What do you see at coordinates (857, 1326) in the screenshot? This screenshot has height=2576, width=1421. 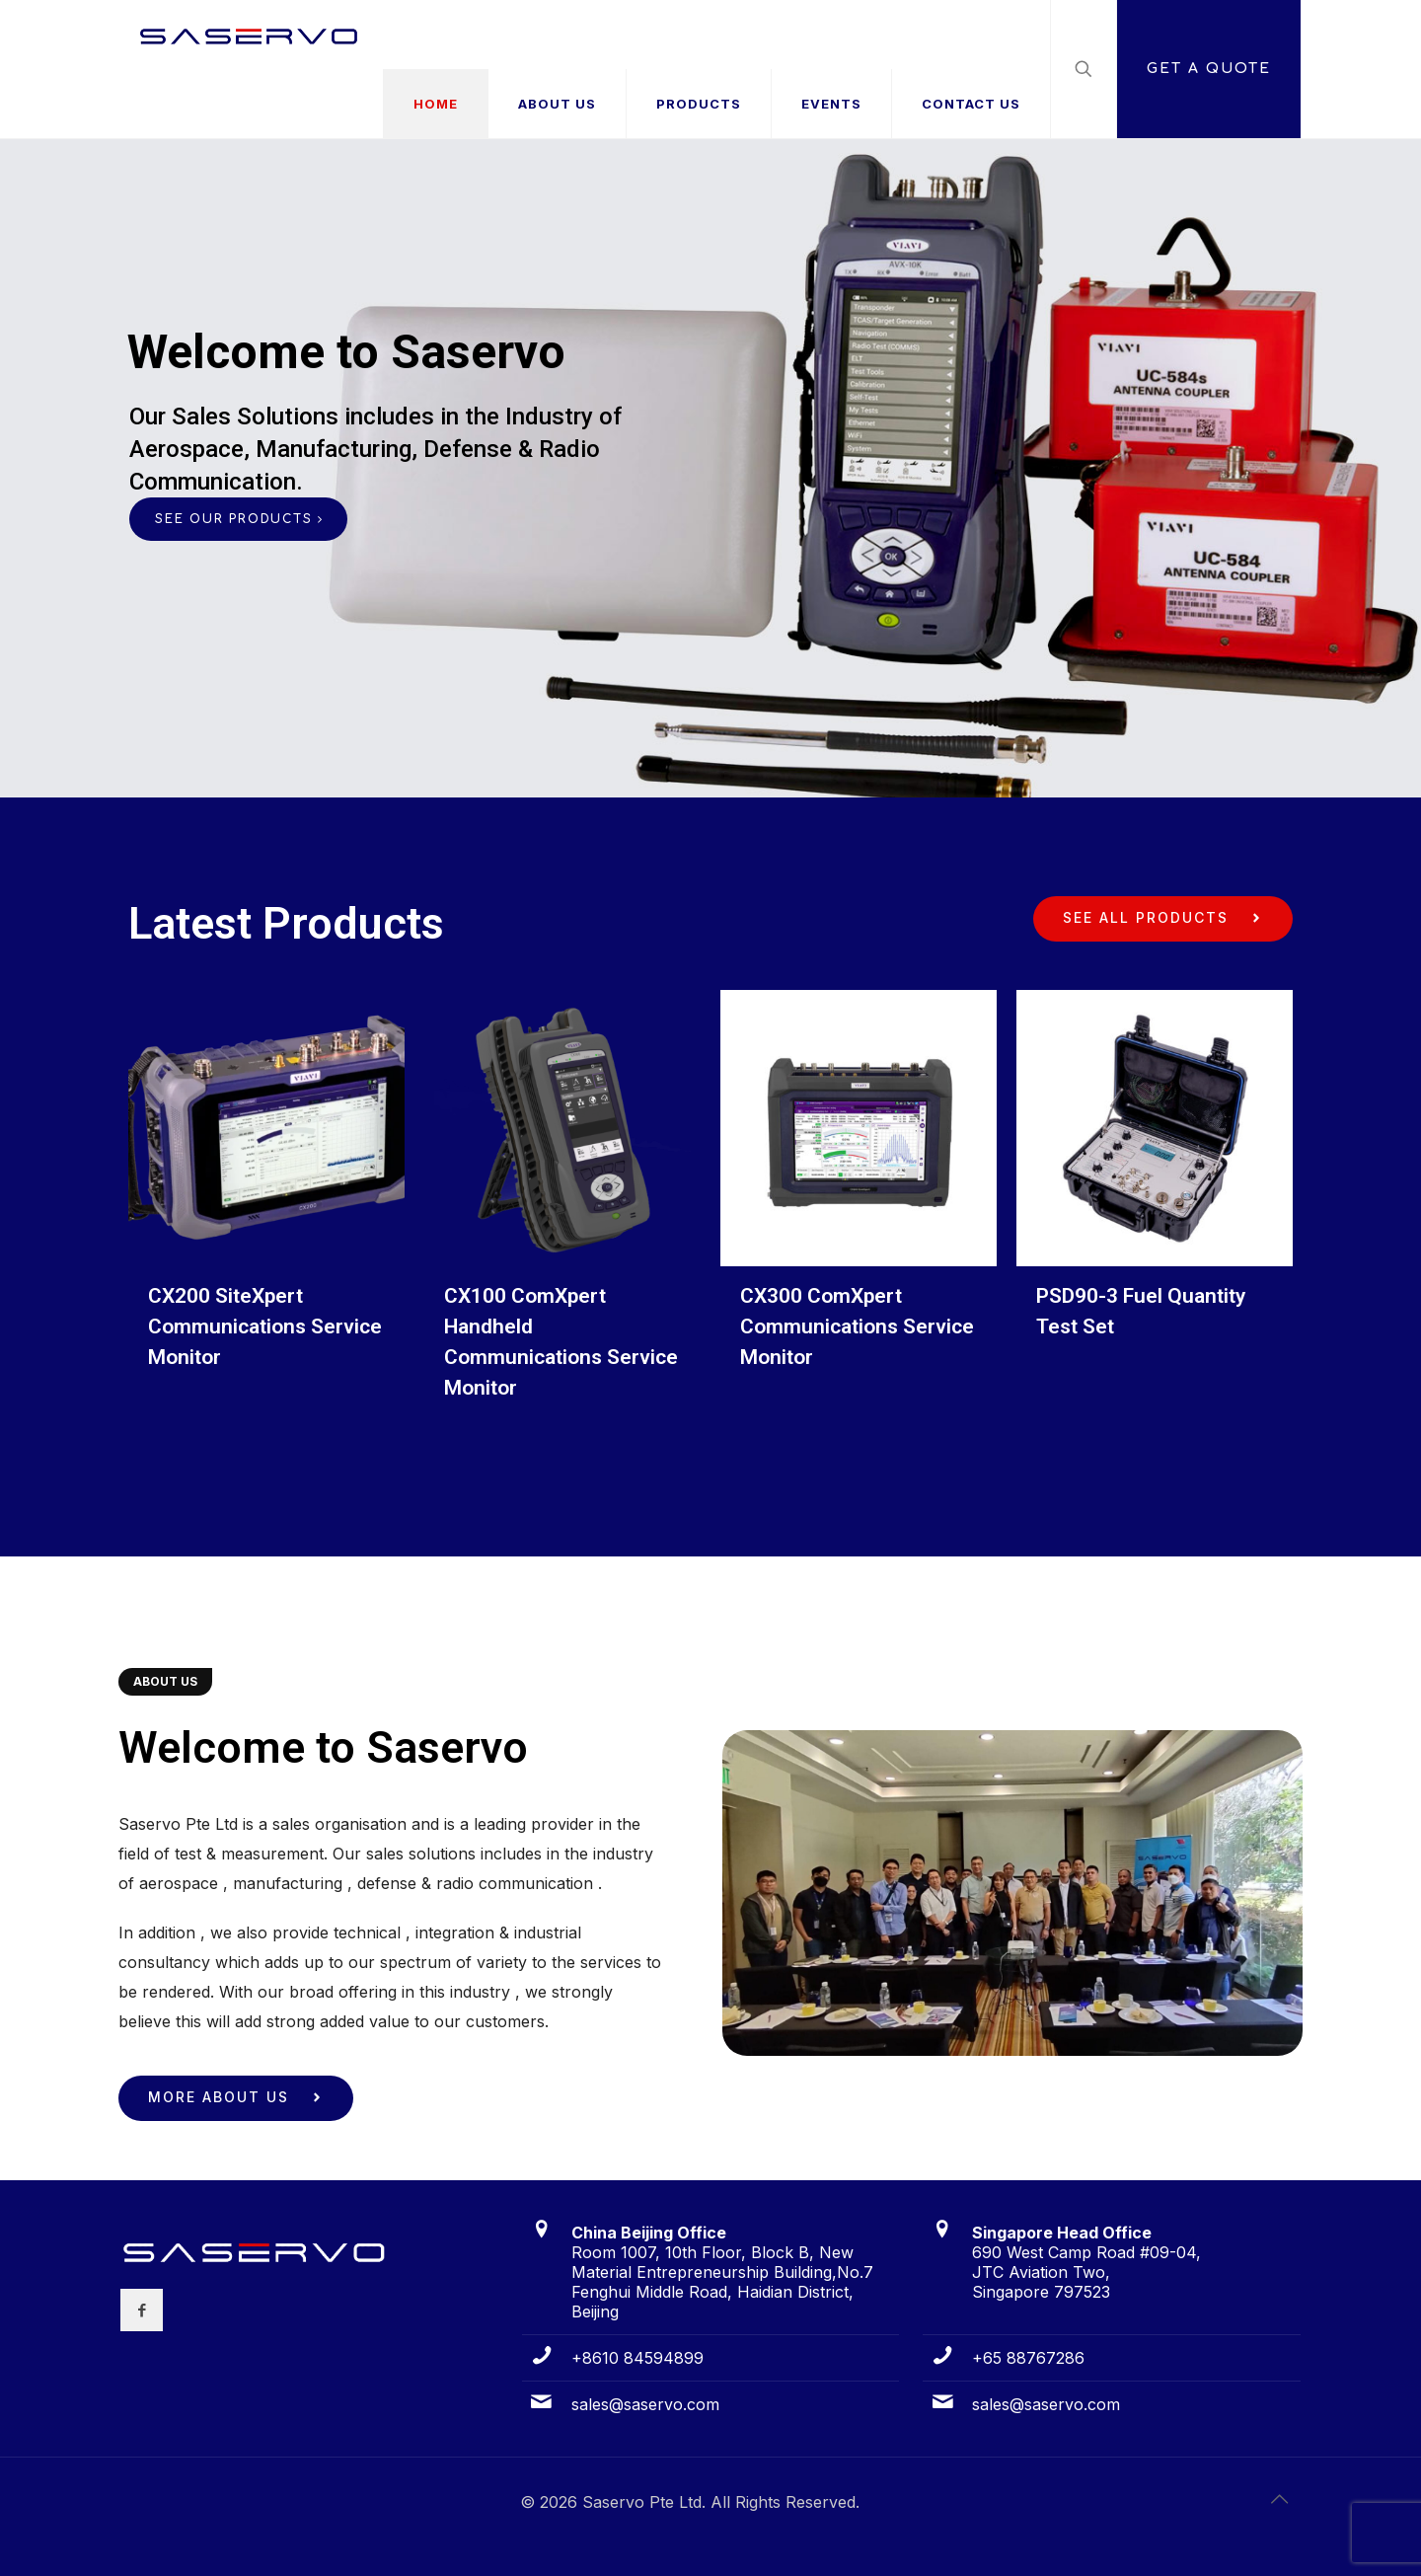 I see `CX300 ComXpert Communications Service Monitor` at bounding box center [857, 1326].